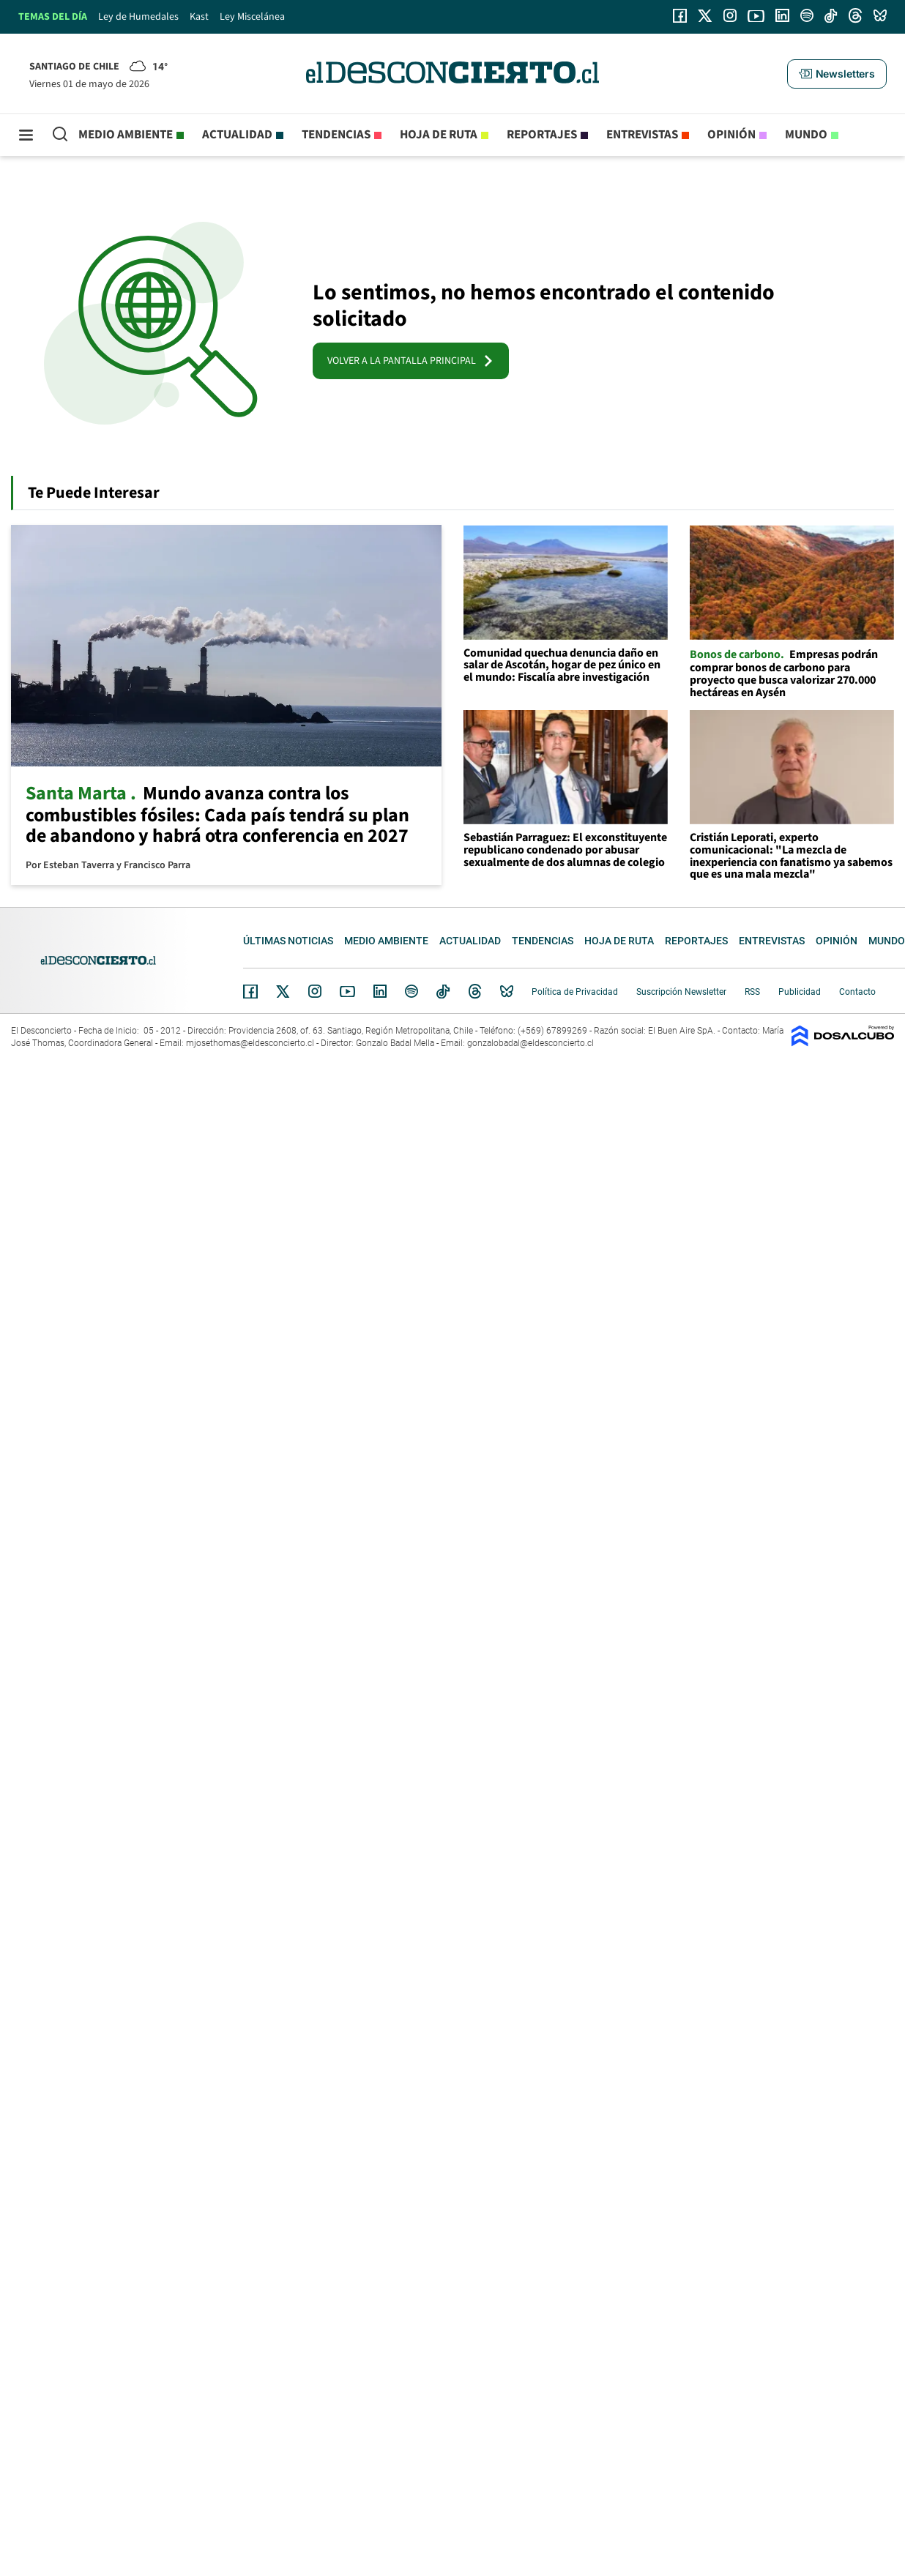  What do you see at coordinates (857, 992) in the screenshot?
I see `Contacto` at bounding box center [857, 992].